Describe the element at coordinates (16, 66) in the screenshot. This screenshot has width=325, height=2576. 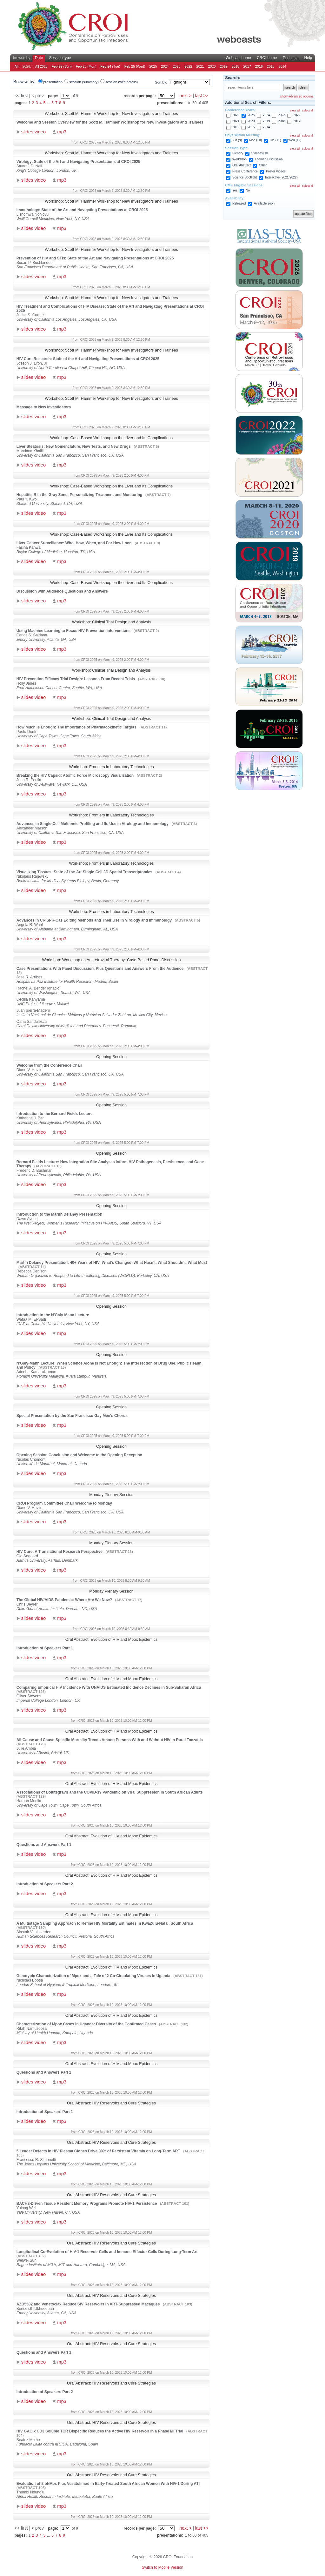
I see `All` at that location.